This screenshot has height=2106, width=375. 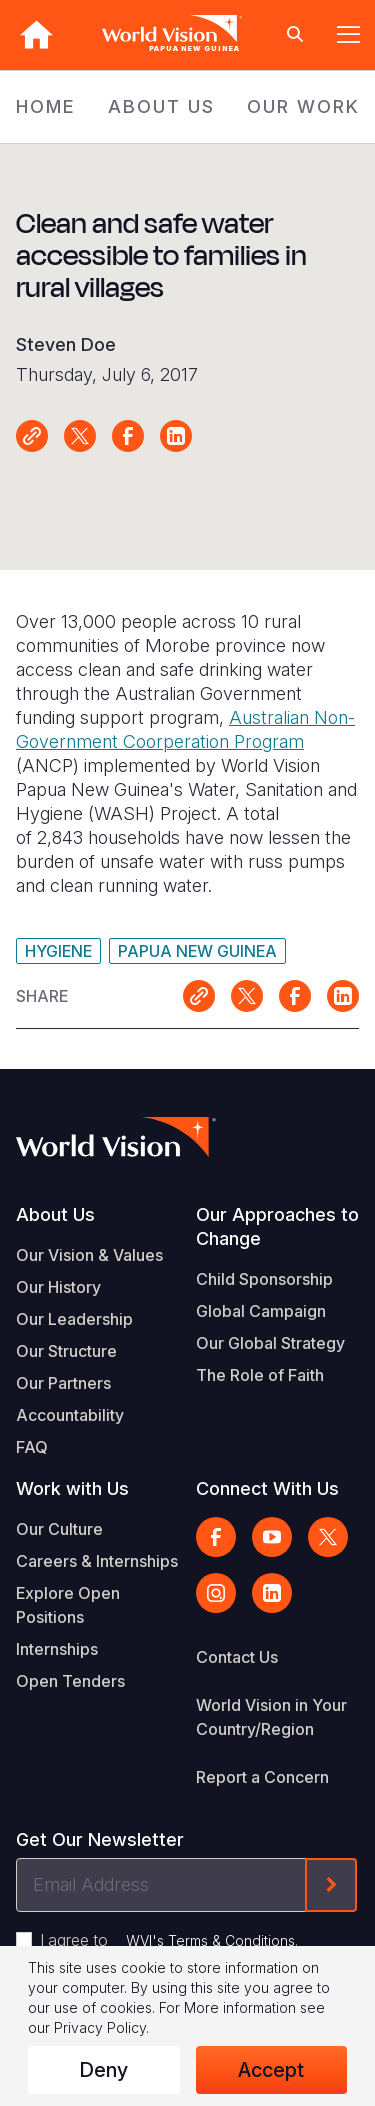 I want to click on Internships, so click(x=57, y=1649).